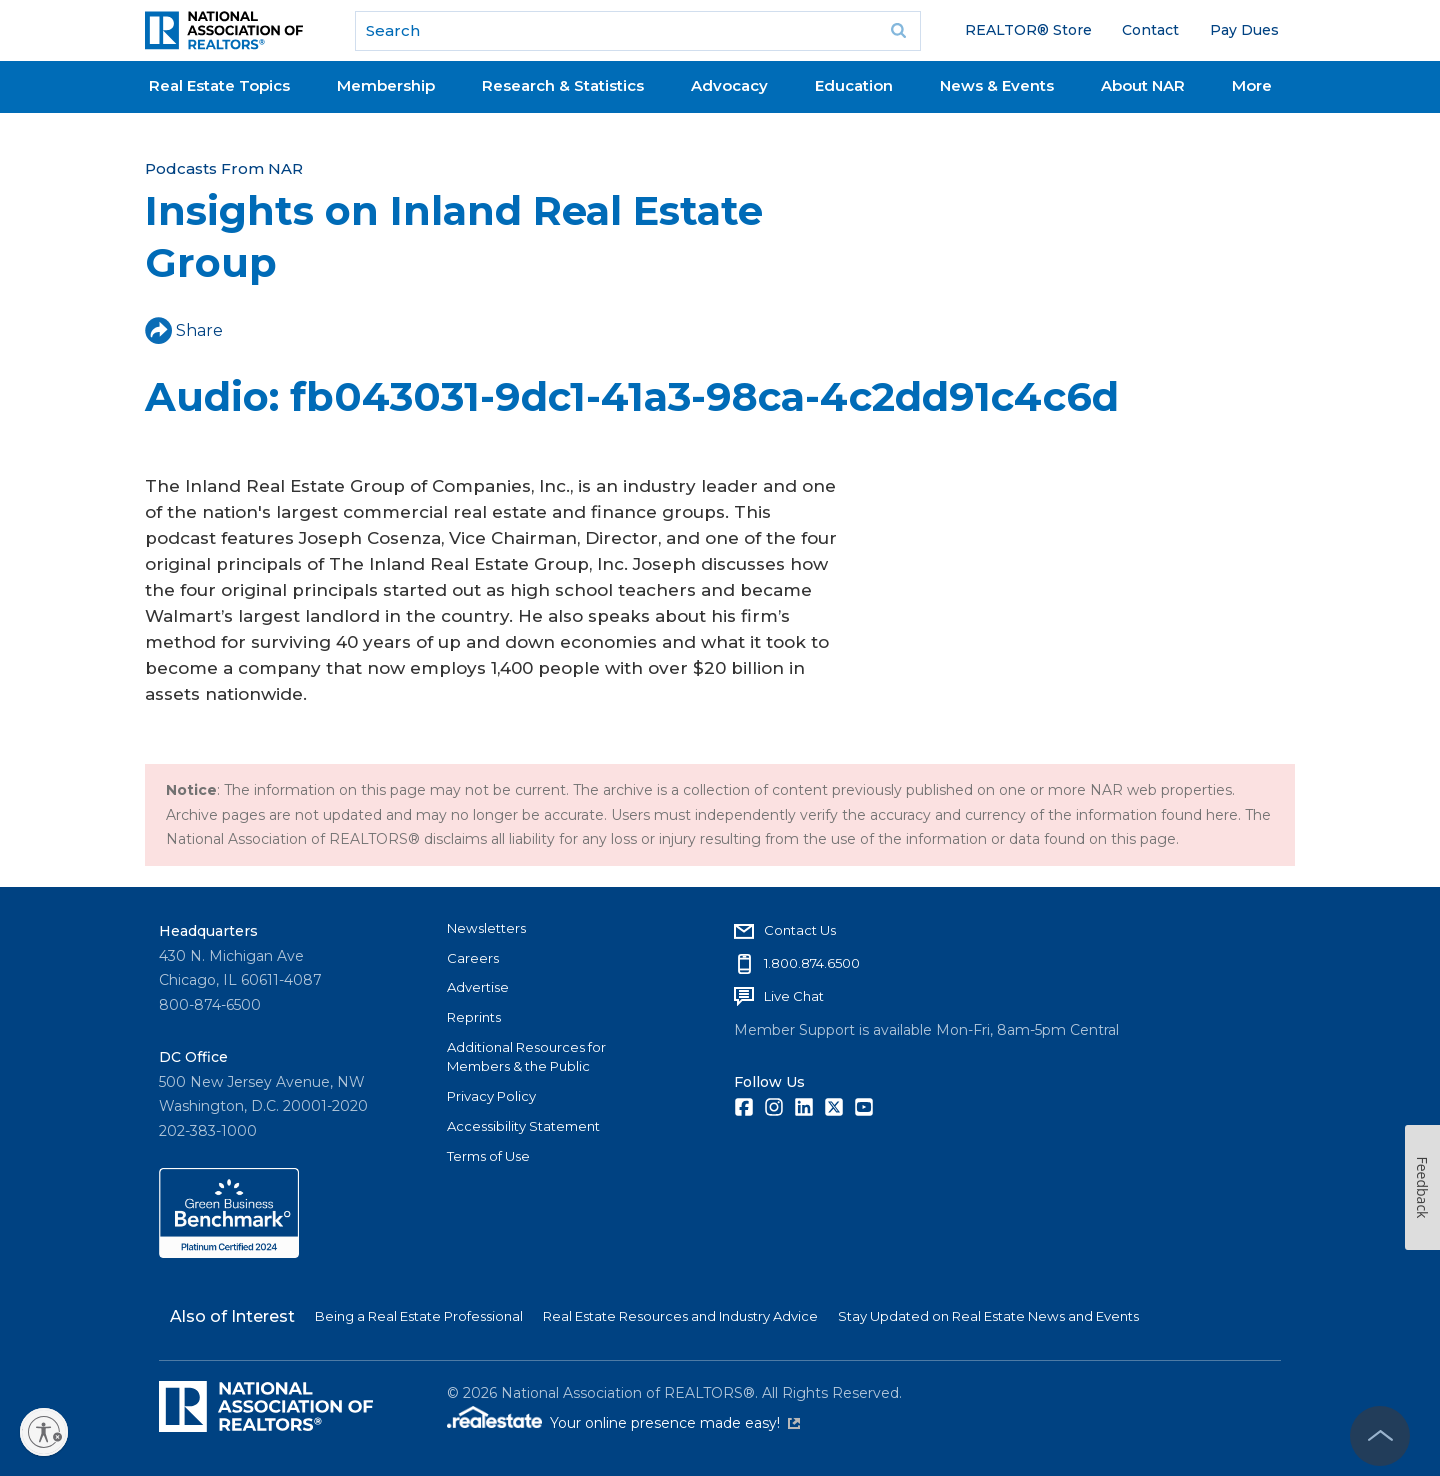  I want to click on Research & Statistics, so click(563, 85).